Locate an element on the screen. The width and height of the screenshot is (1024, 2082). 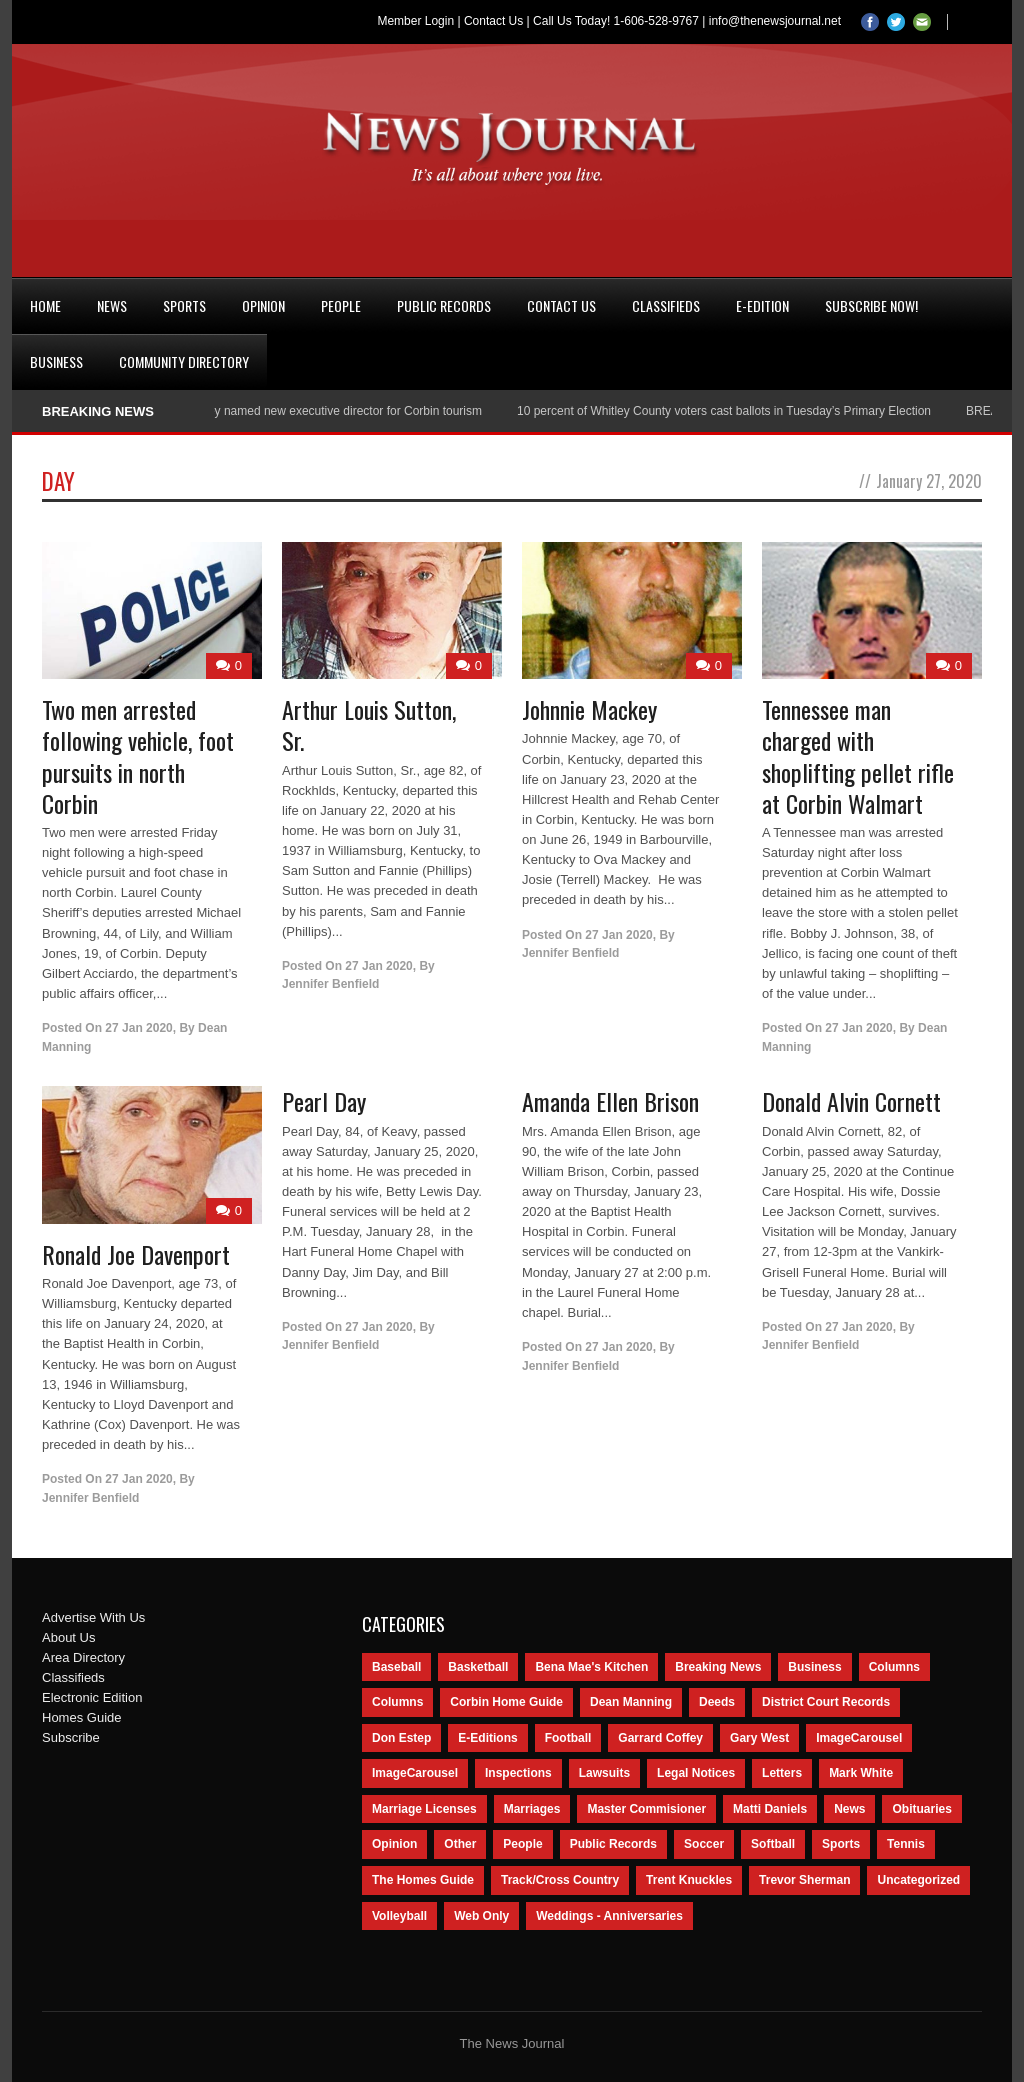
Football [Football (242 items)] is located at coordinates (568, 1738).